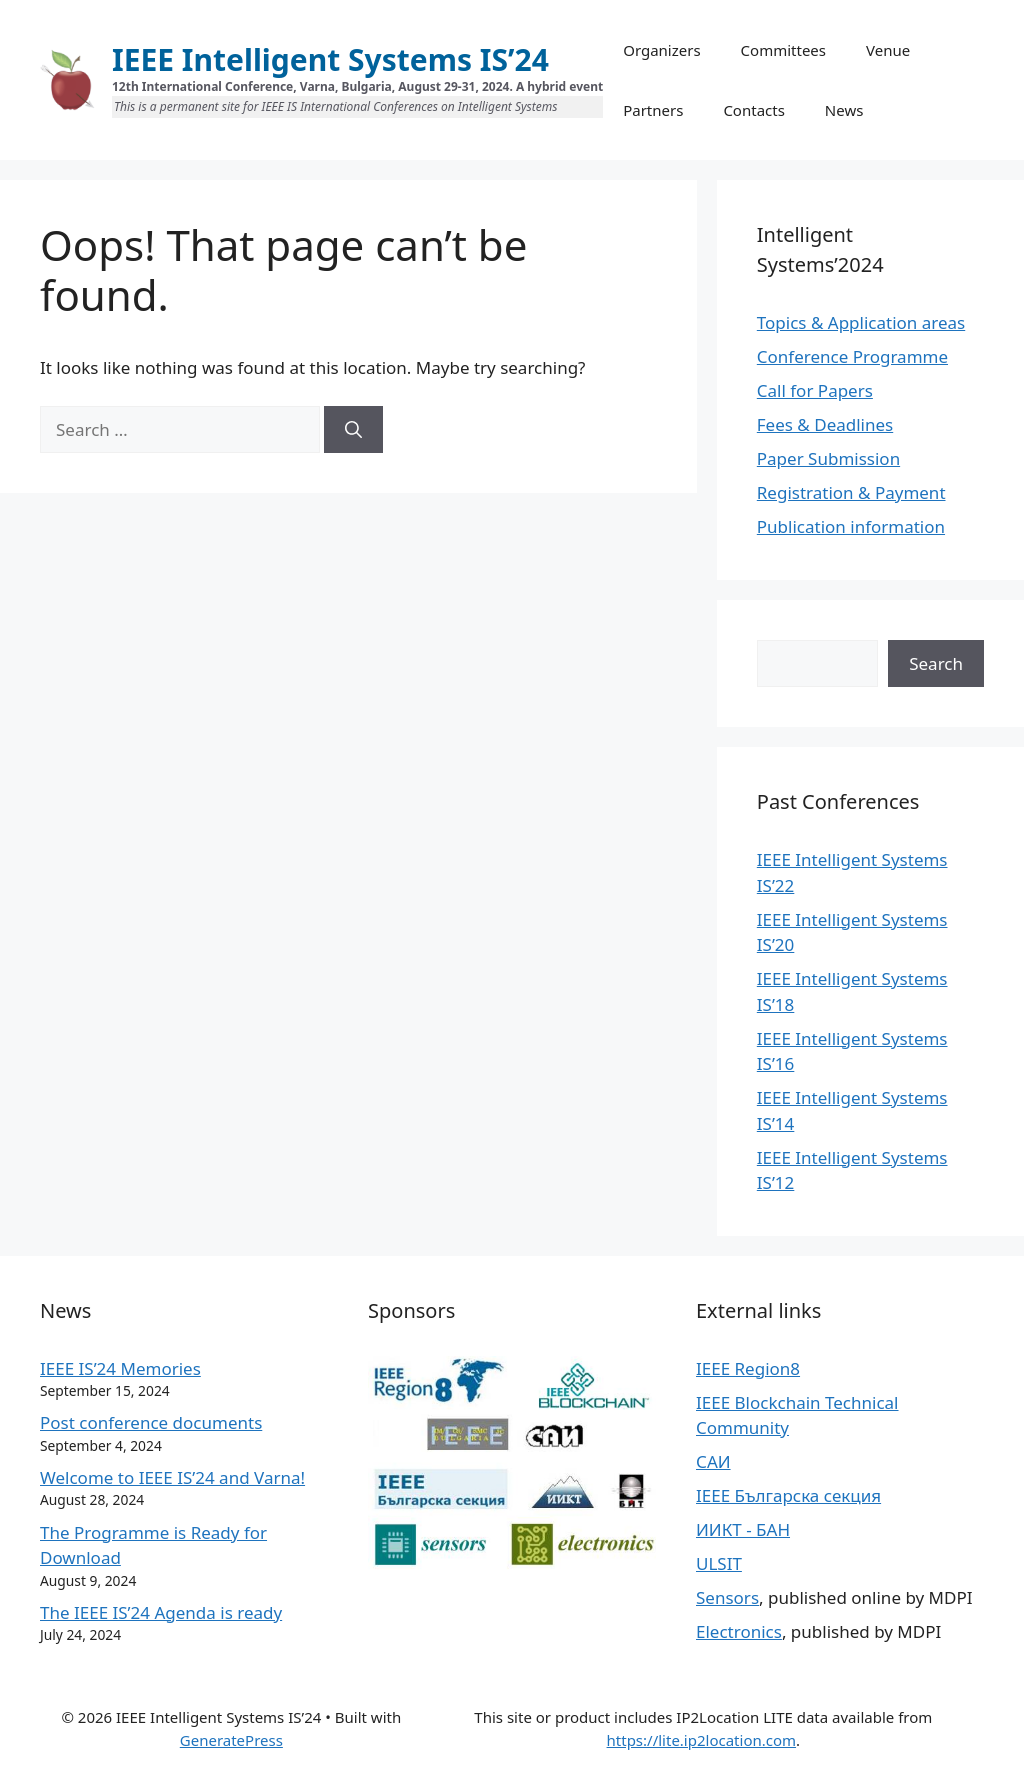 The width and height of the screenshot is (1024, 1771). I want to click on [Search], so click(353, 430).